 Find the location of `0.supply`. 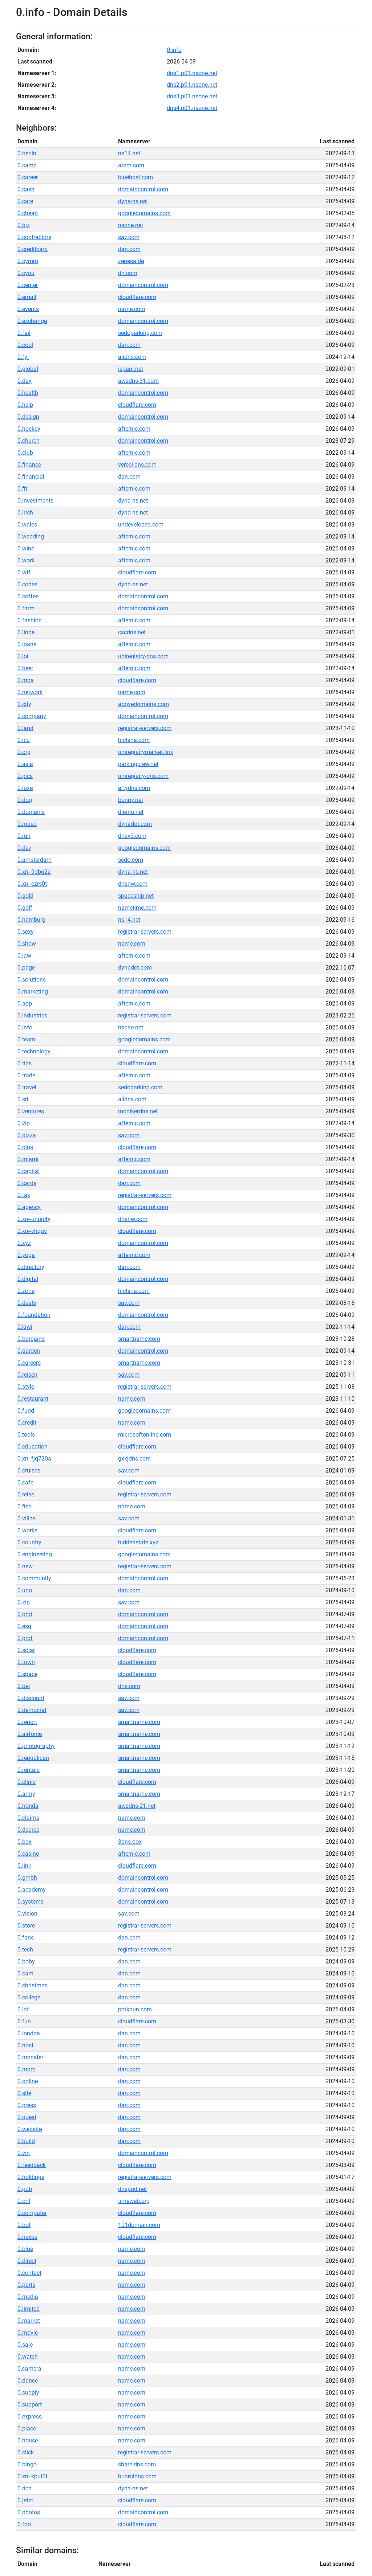

0.supply is located at coordinates (28, 2392).